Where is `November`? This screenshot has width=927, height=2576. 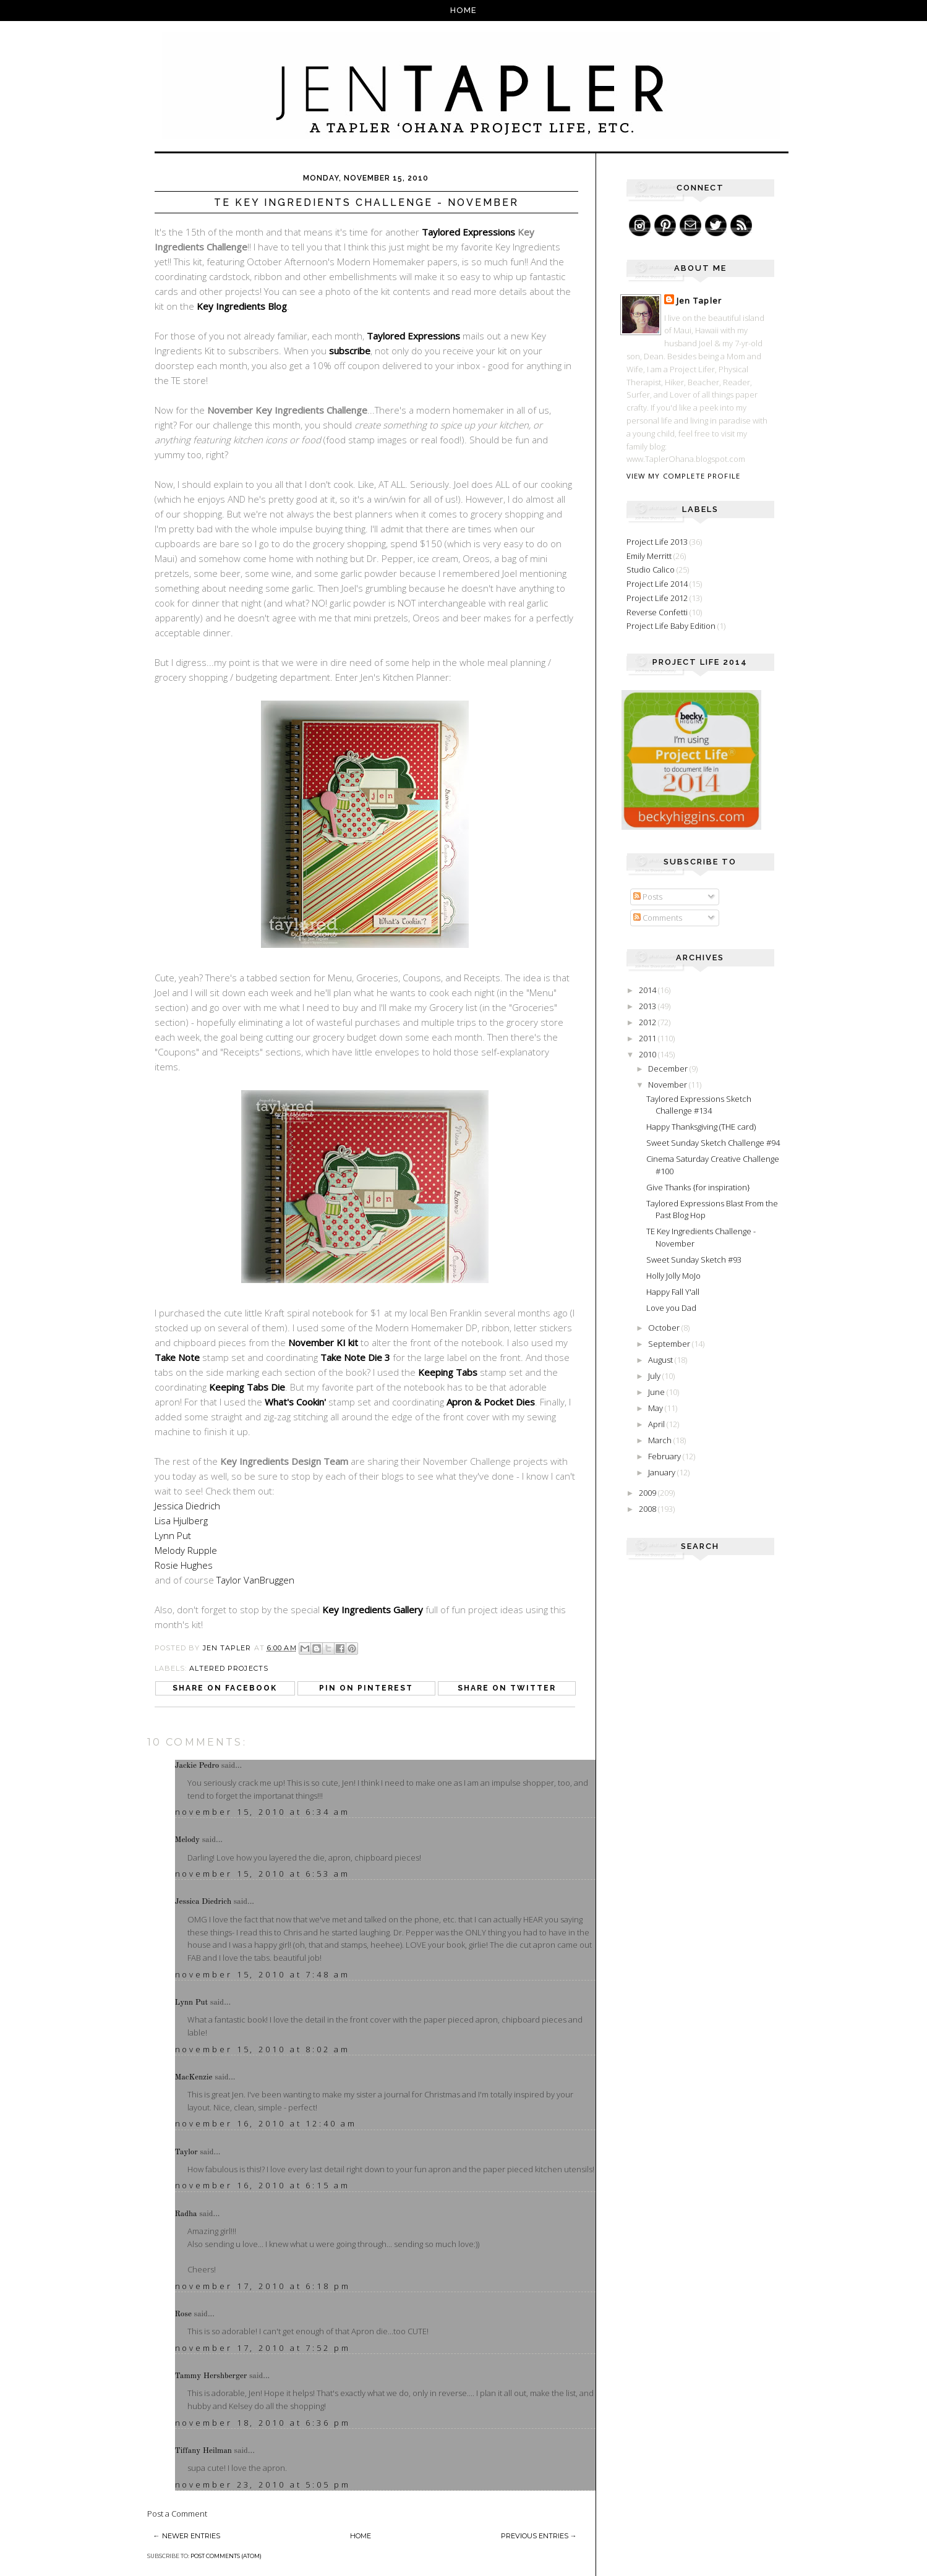 November is located at coordinates (668, 1084).